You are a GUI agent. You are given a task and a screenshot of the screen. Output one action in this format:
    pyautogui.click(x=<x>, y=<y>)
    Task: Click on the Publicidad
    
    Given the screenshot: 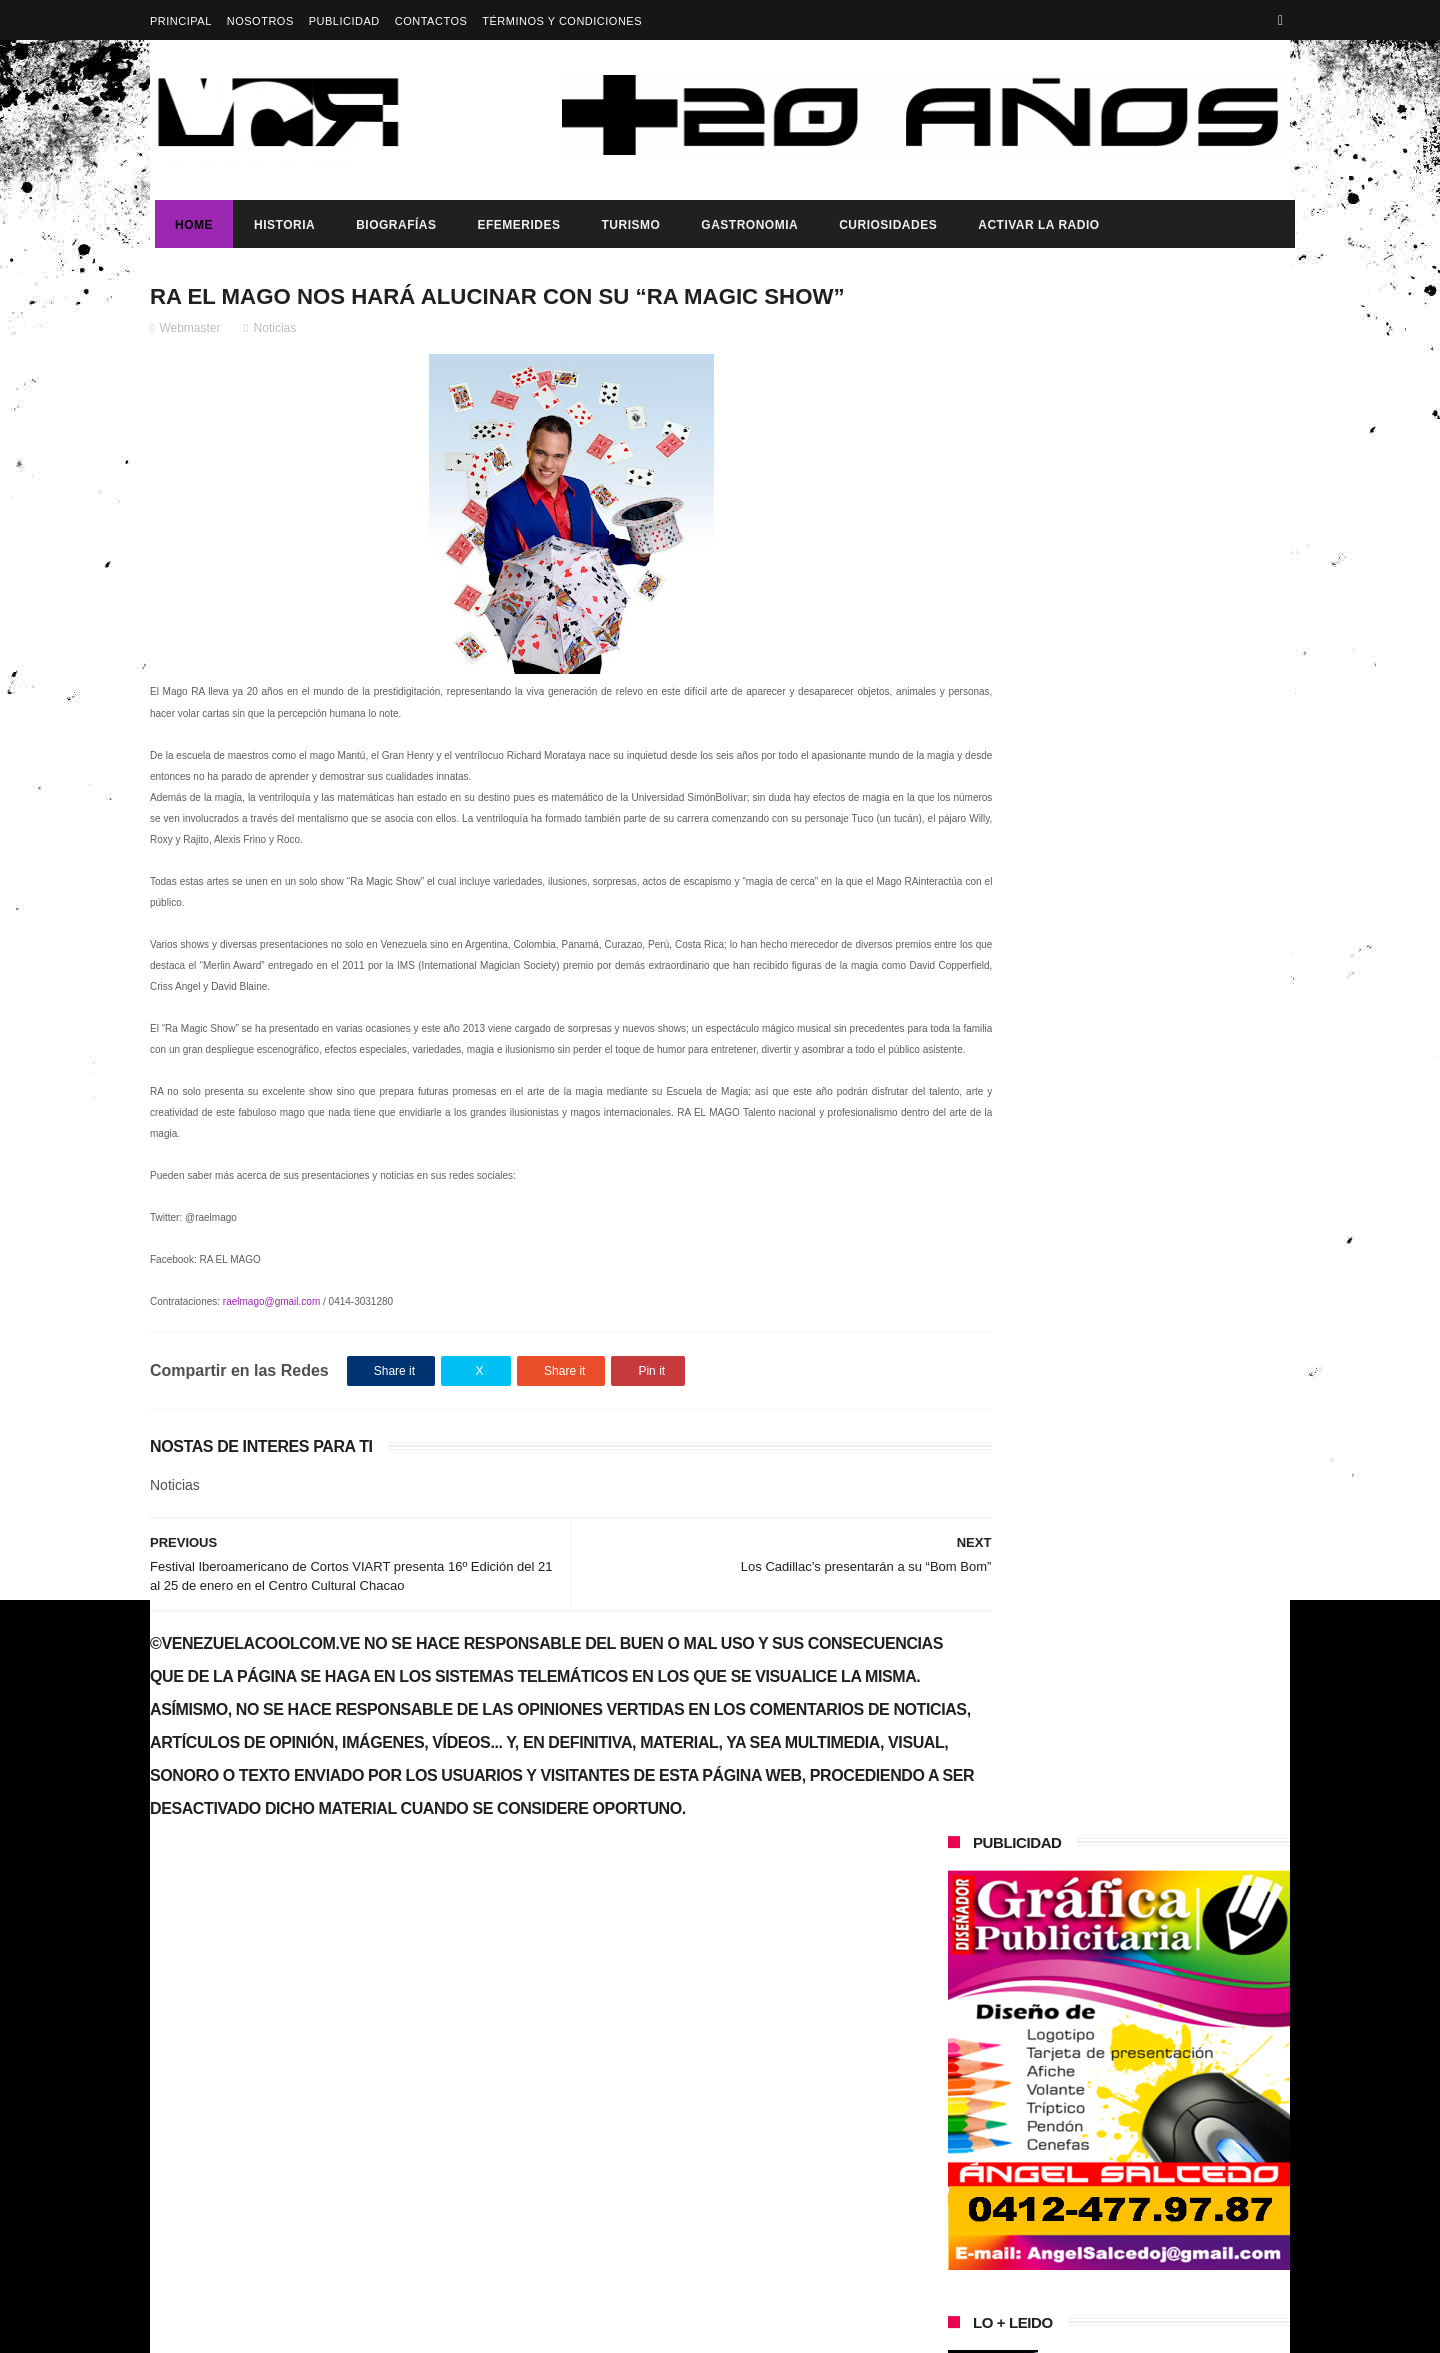 What is the action you would take?
    pyautogui.click(x=344, y=21)
    